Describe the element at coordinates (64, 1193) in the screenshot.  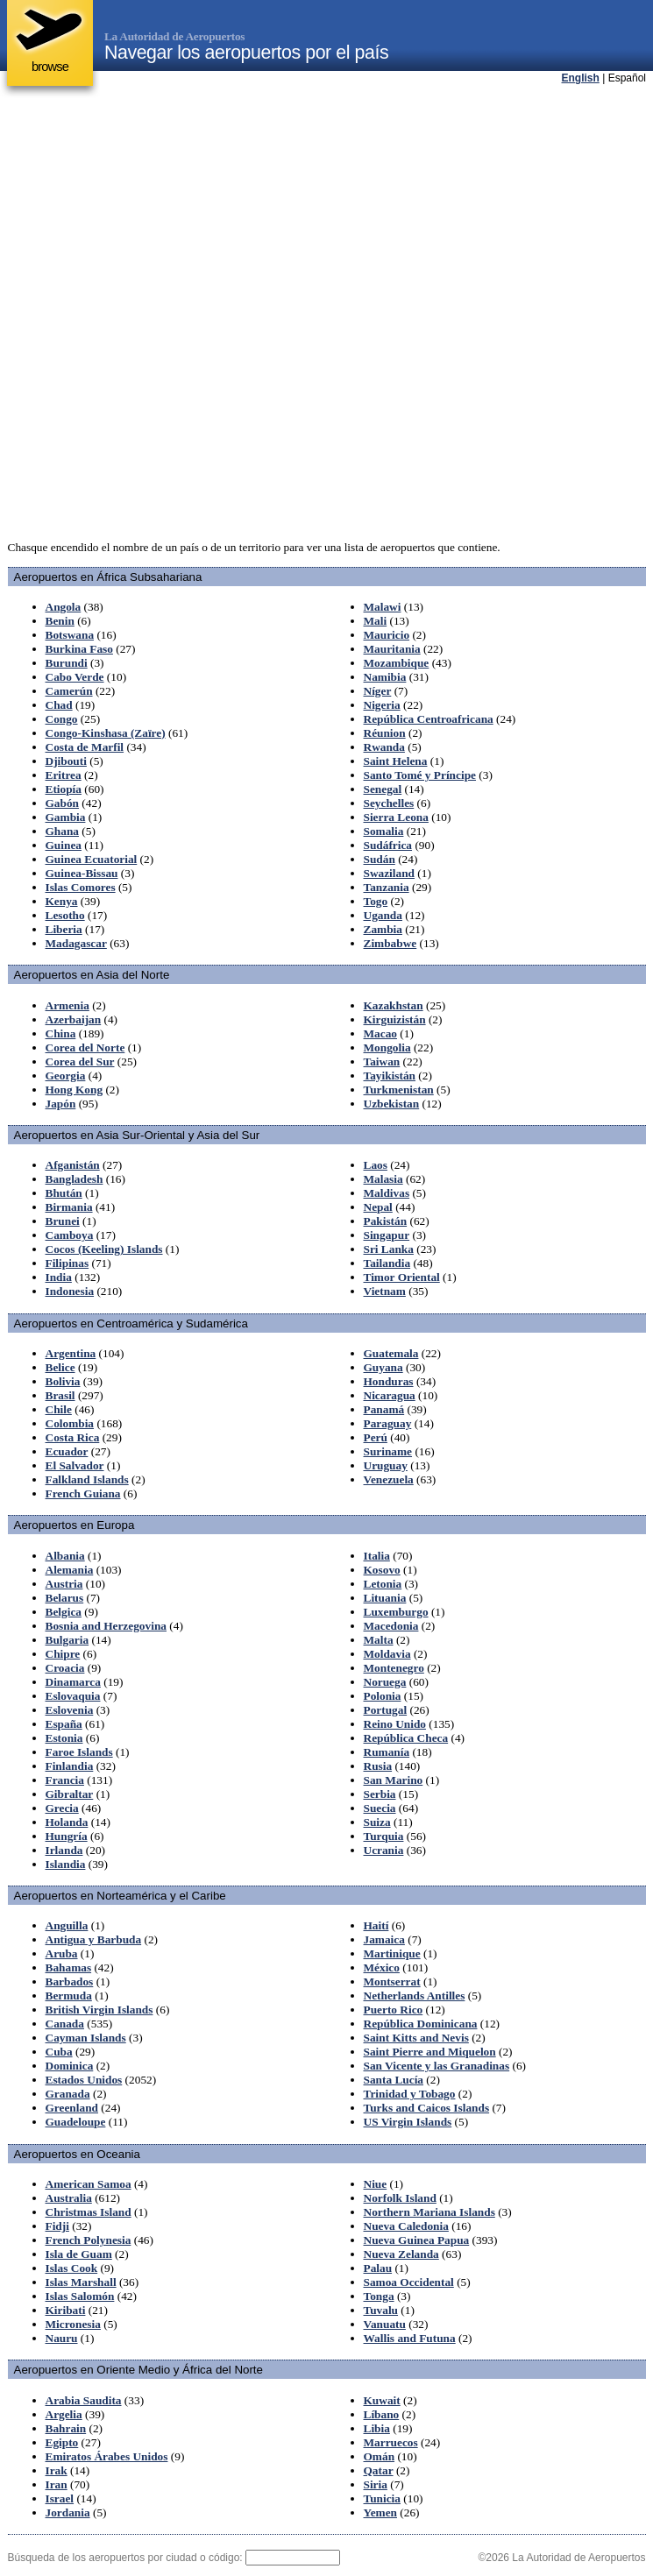
I see `Bhután` at that location.